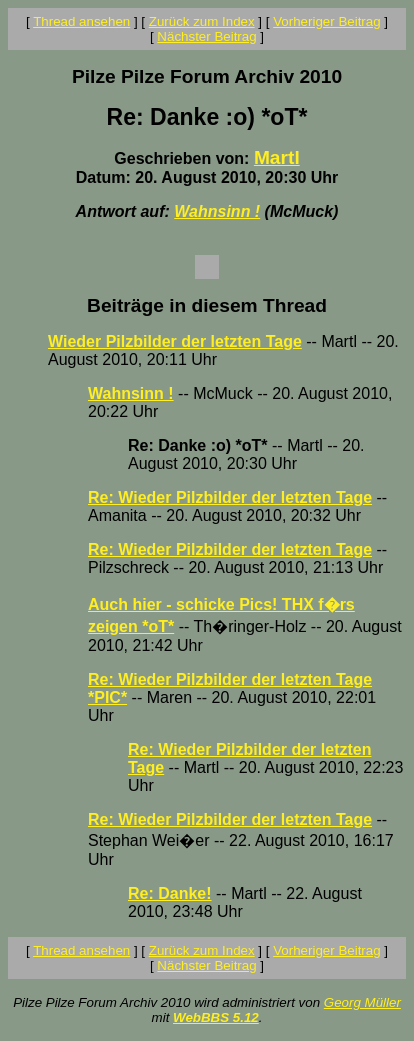 This screenshot has height=1041, width=414. Describe the element at coordinates (277, 157) in the screenshot. I see `Martl` at that location.